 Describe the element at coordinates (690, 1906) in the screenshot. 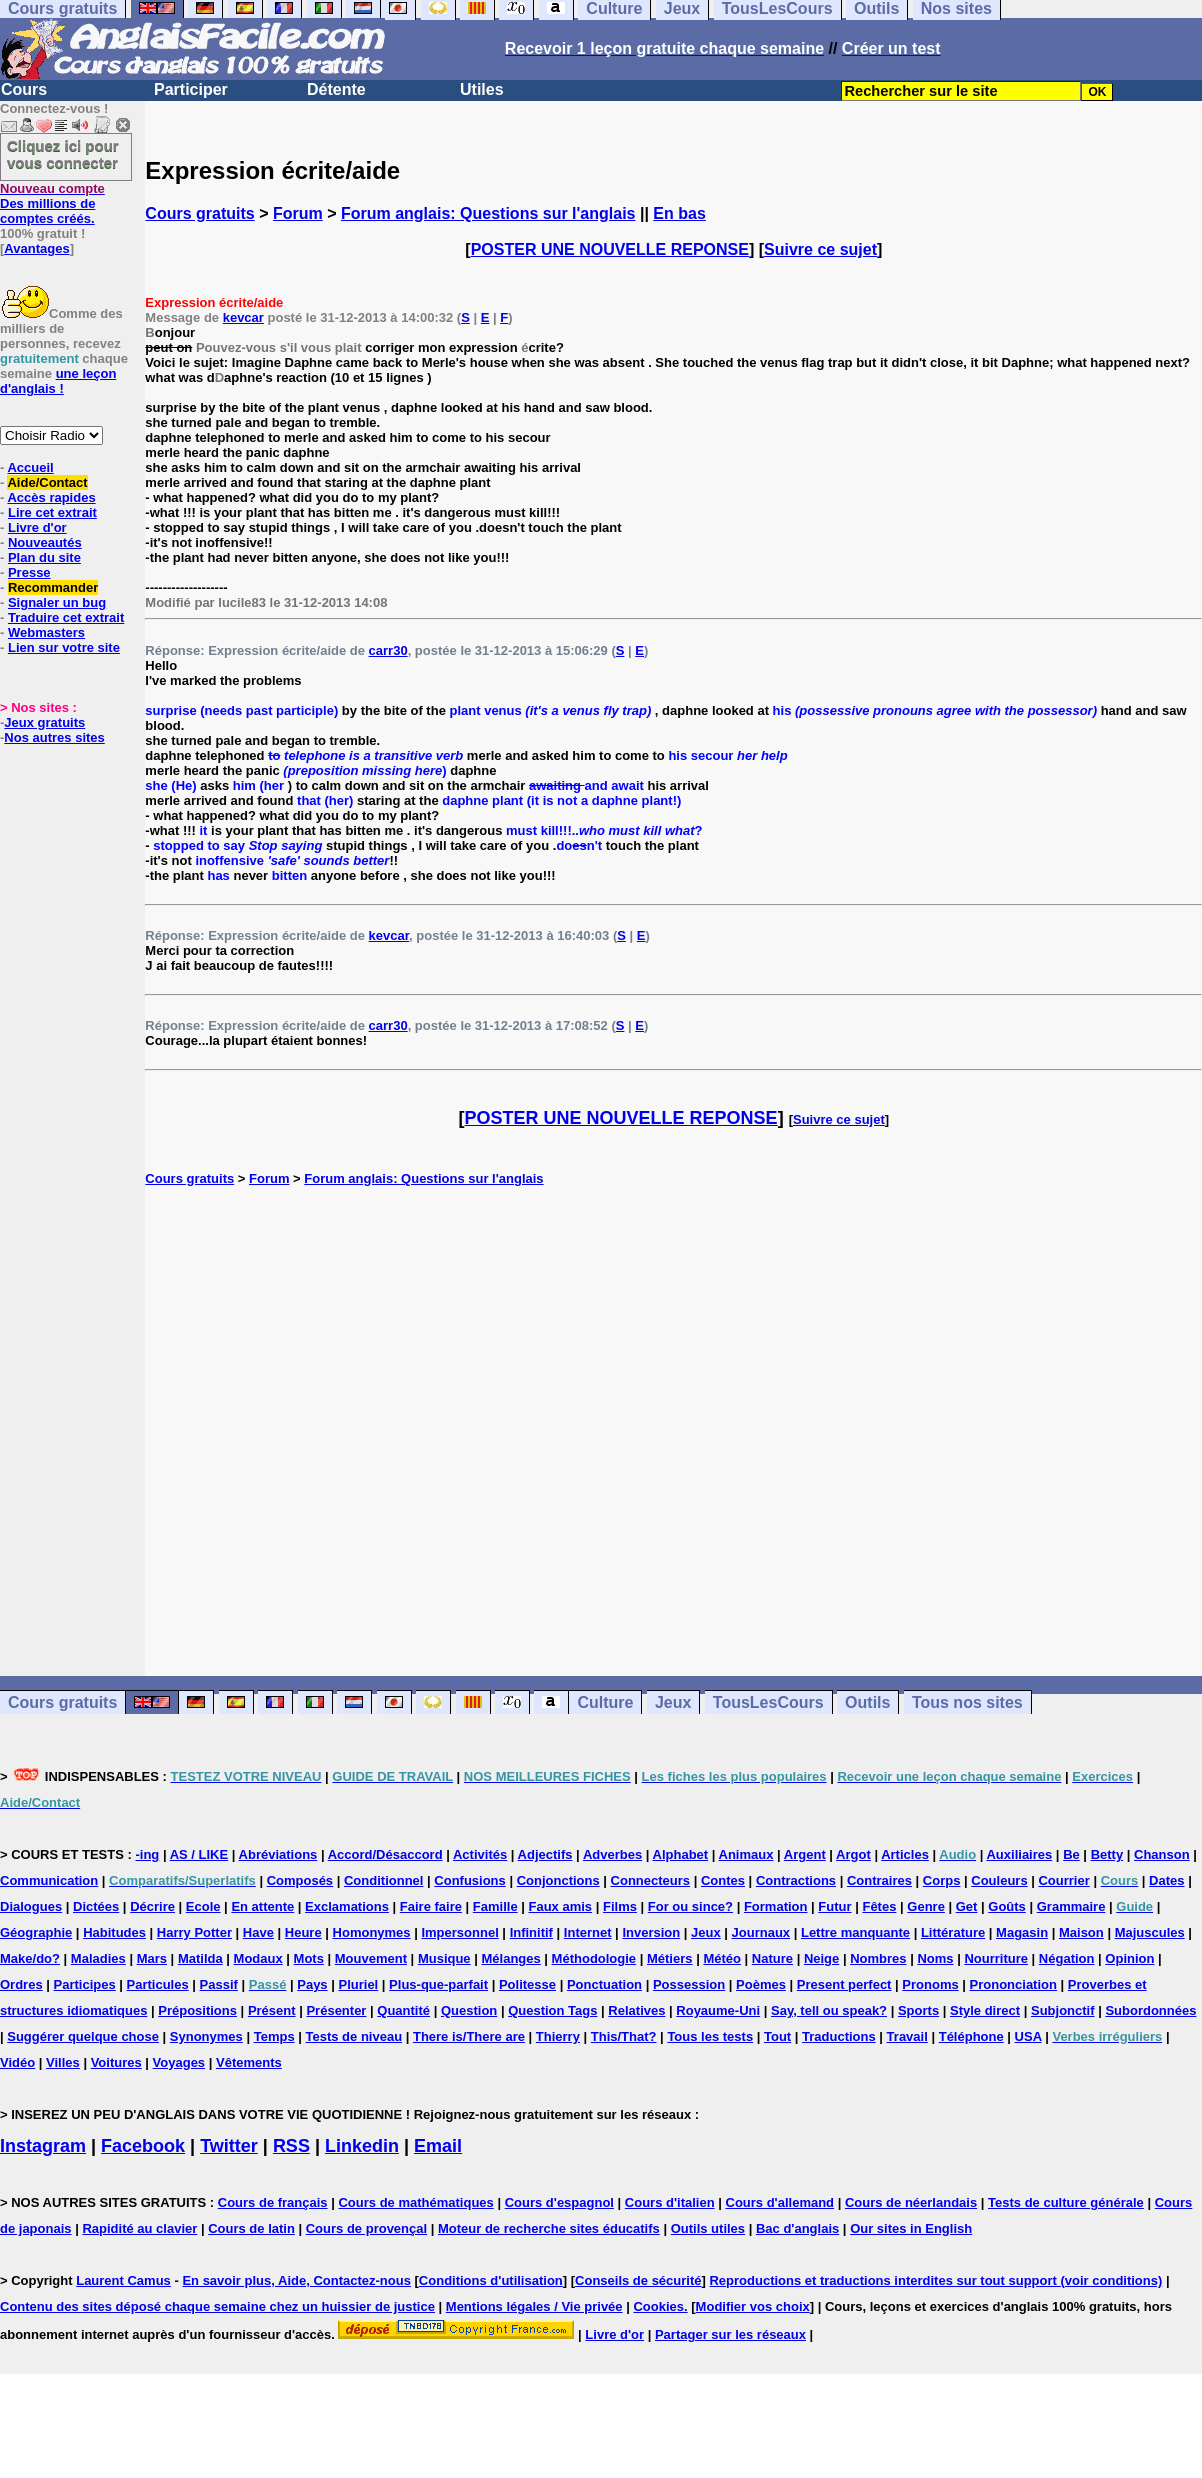

I see `For ou since?` at that location.